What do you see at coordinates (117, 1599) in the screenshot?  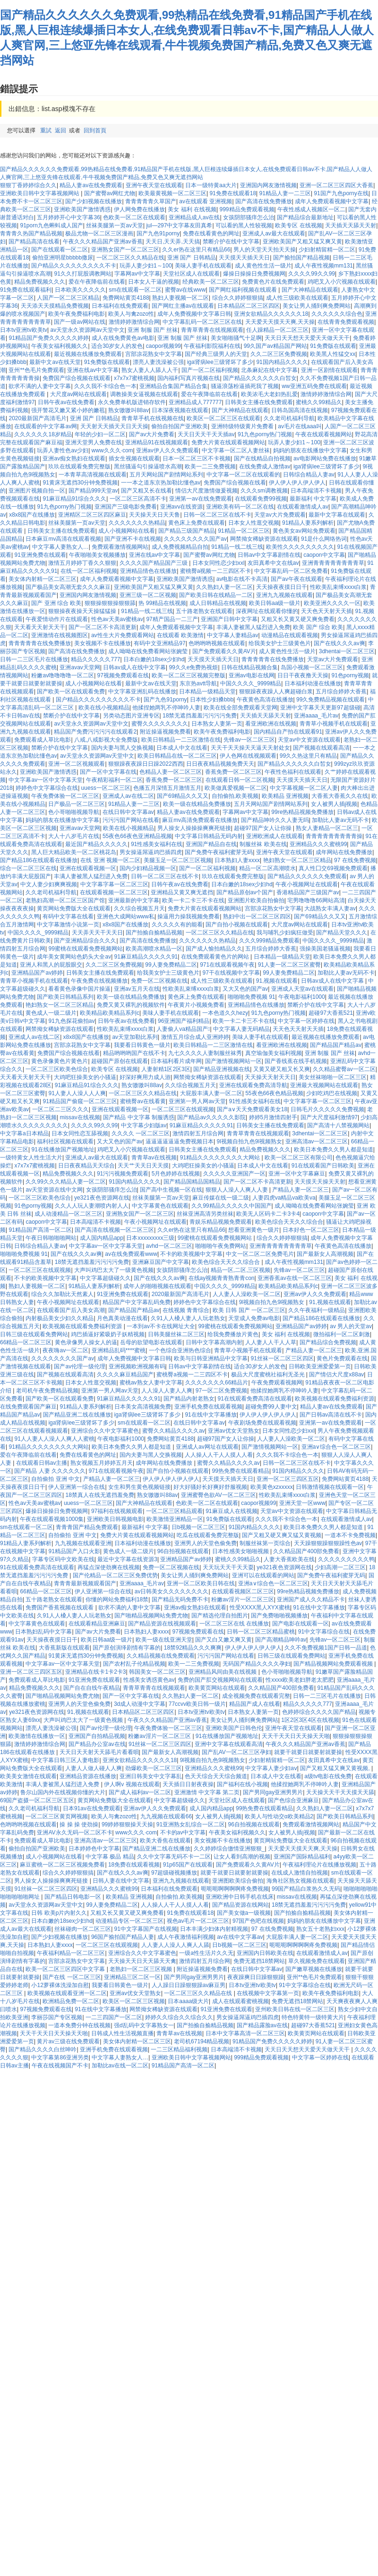 I see `你懂的网站免费福利18禁` at bounding box center [117, 1599].